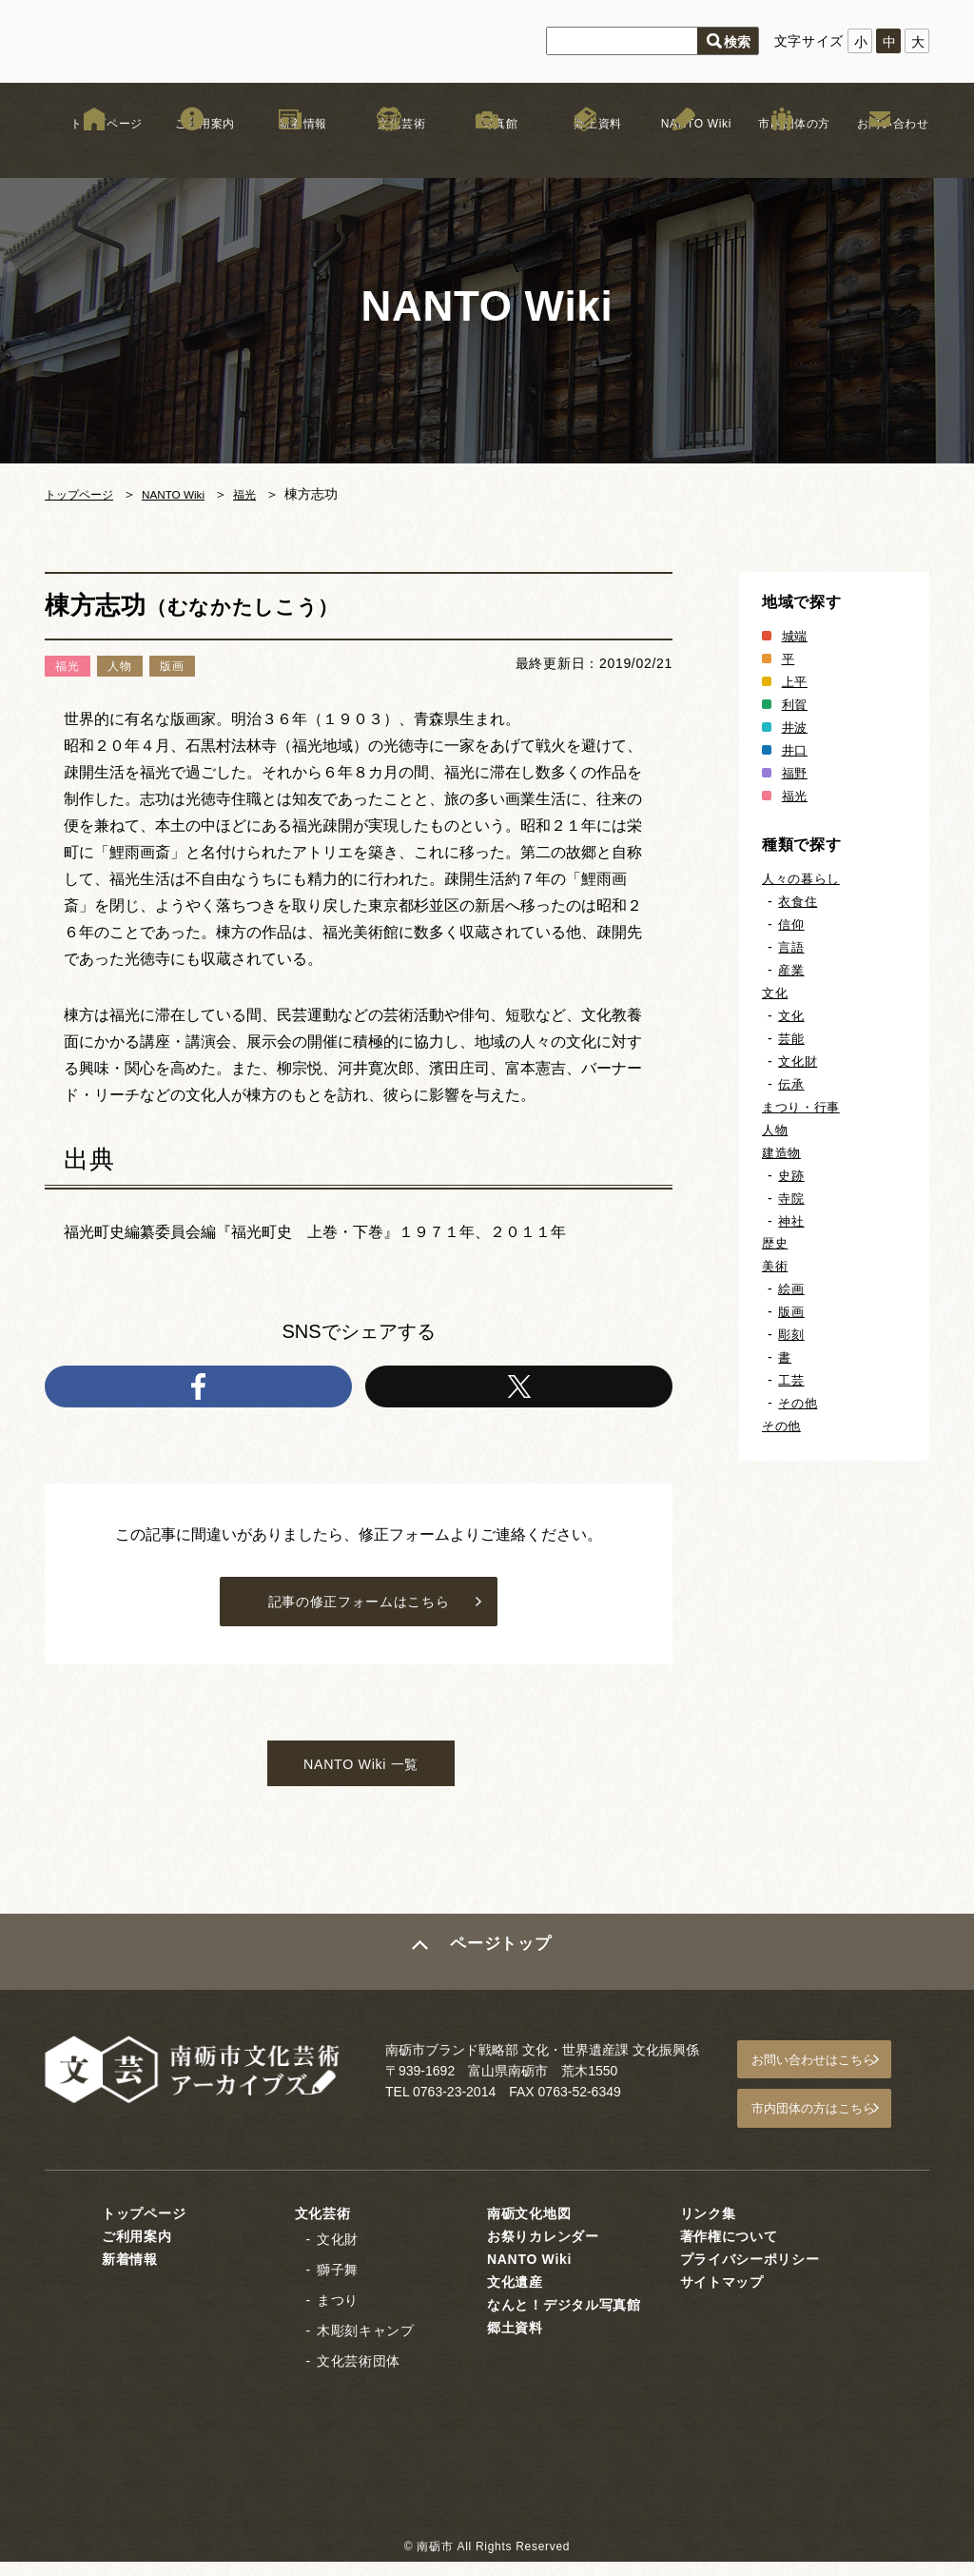 Image resolution: width=974 pixels, height=2576 pixels. What do you see at coordinates (722, 2295) in the screenshot?
I see `サイトマップ` at bounding box center [722, 2295].